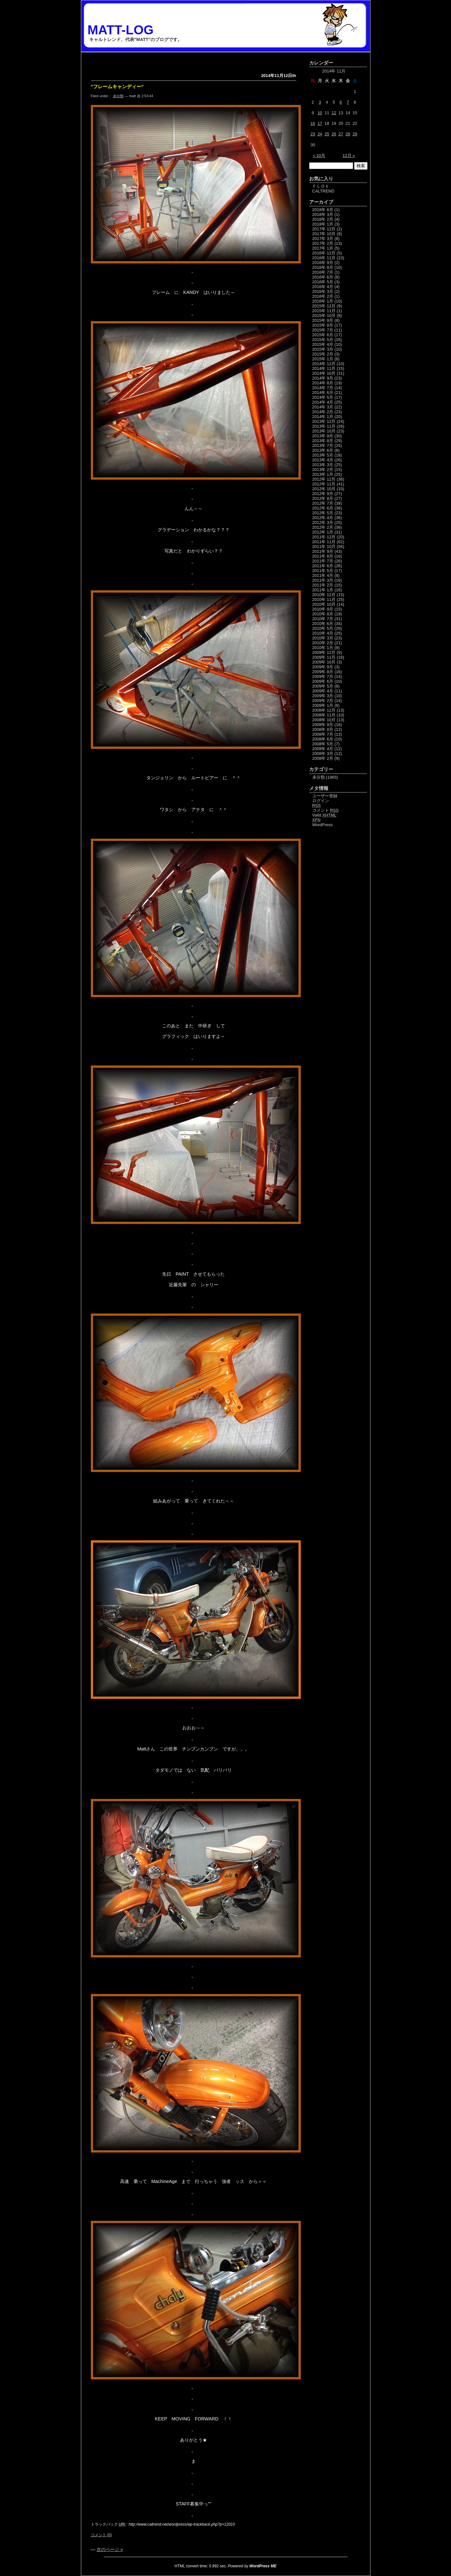  Describe the element at coordinates (323, 334) in the screenshot. I see `2015年 6月` at that location.